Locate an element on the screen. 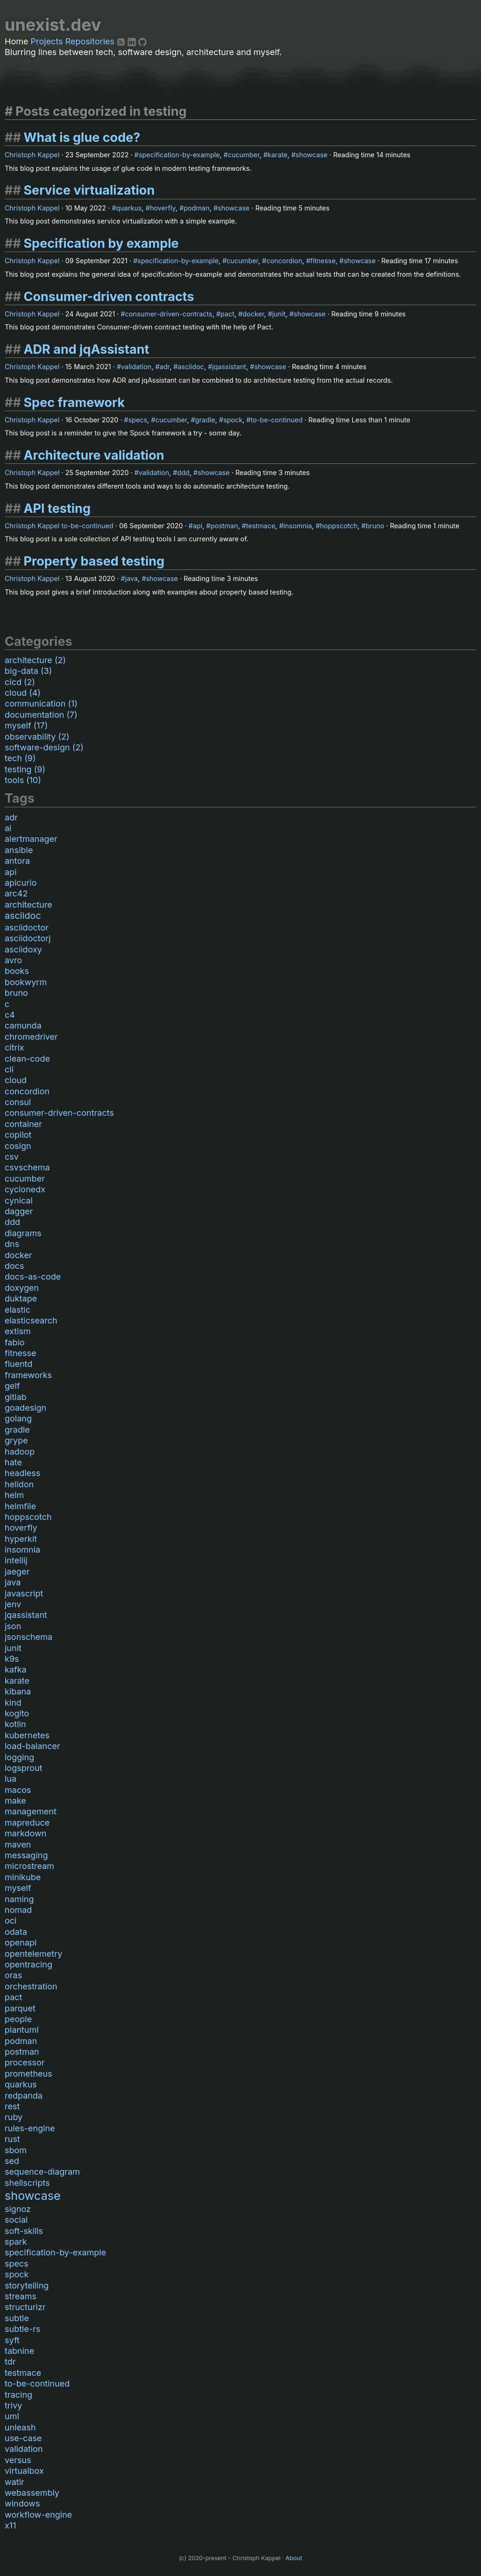  quarkus is located at coordinates (129, 208).